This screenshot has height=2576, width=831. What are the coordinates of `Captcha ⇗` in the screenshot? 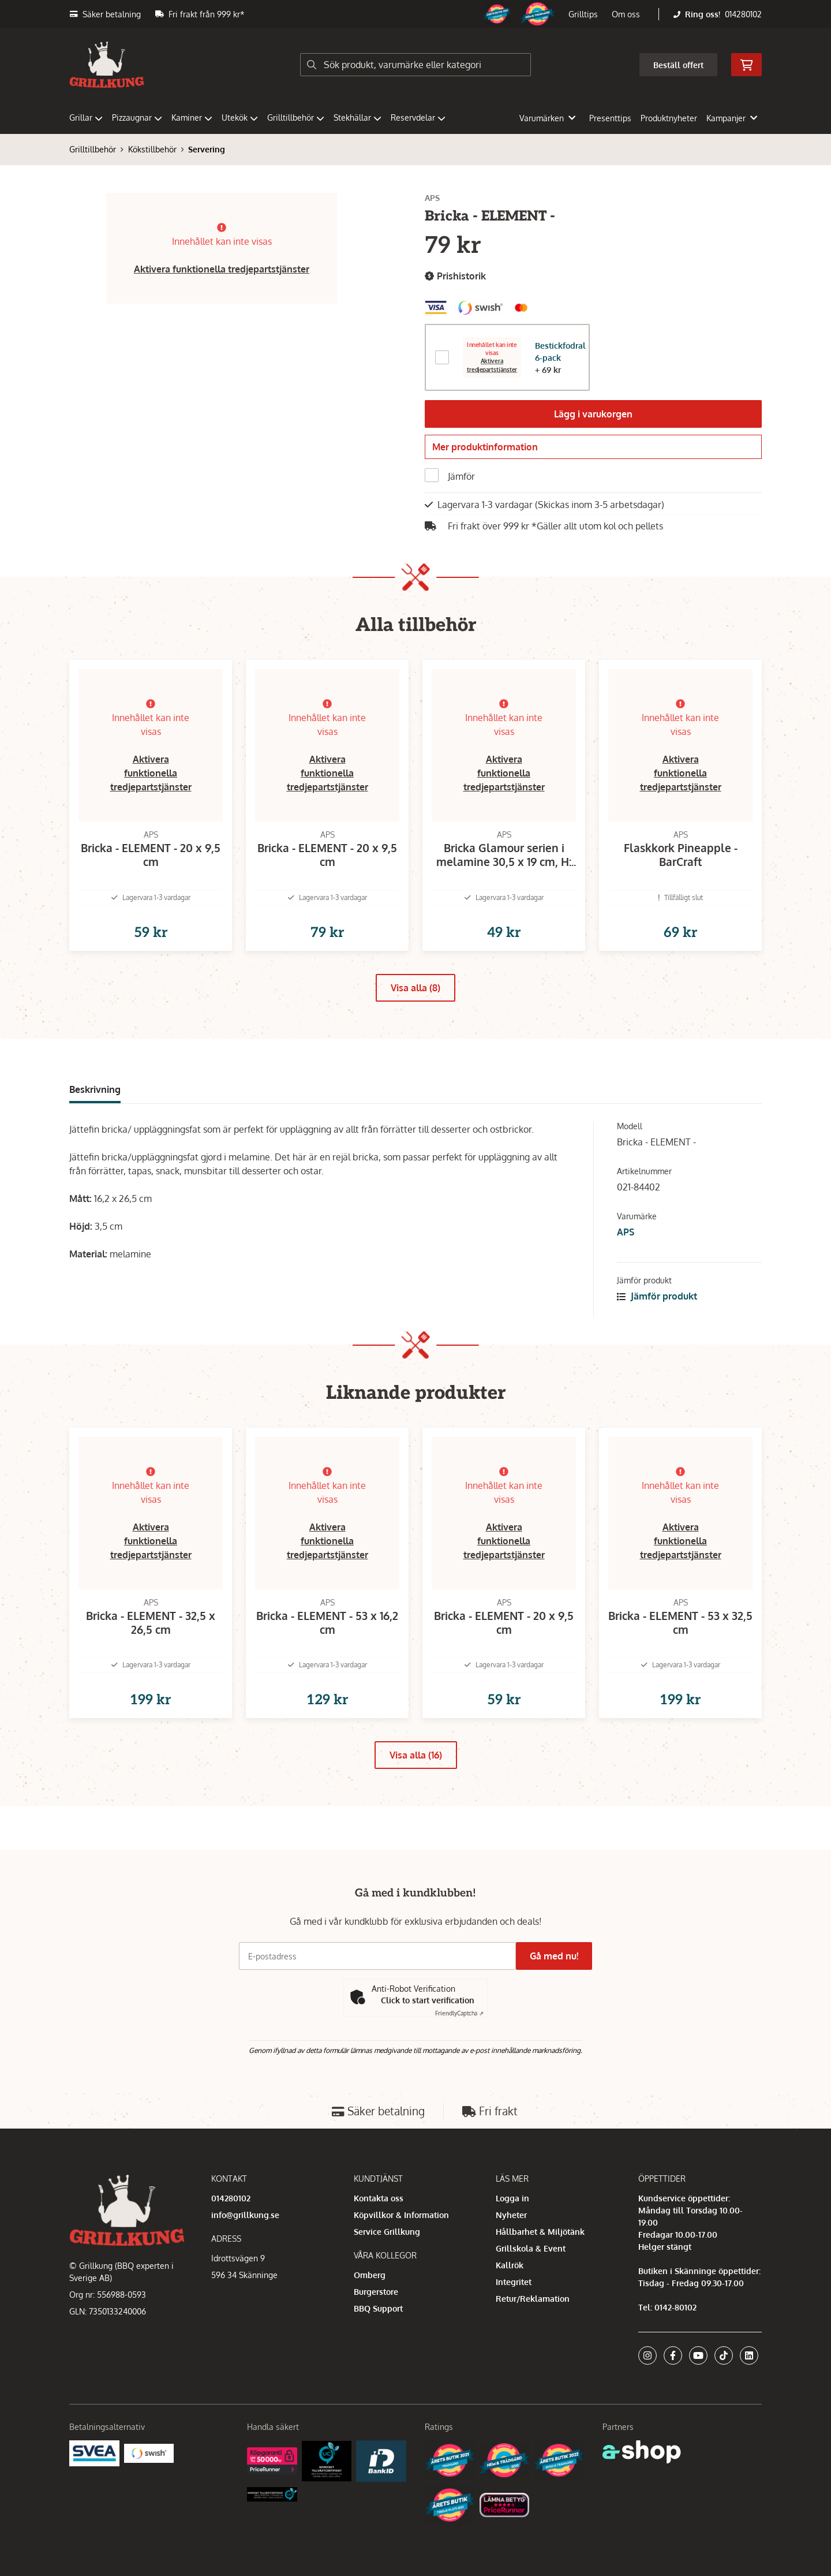 It's located at (459, 2013).